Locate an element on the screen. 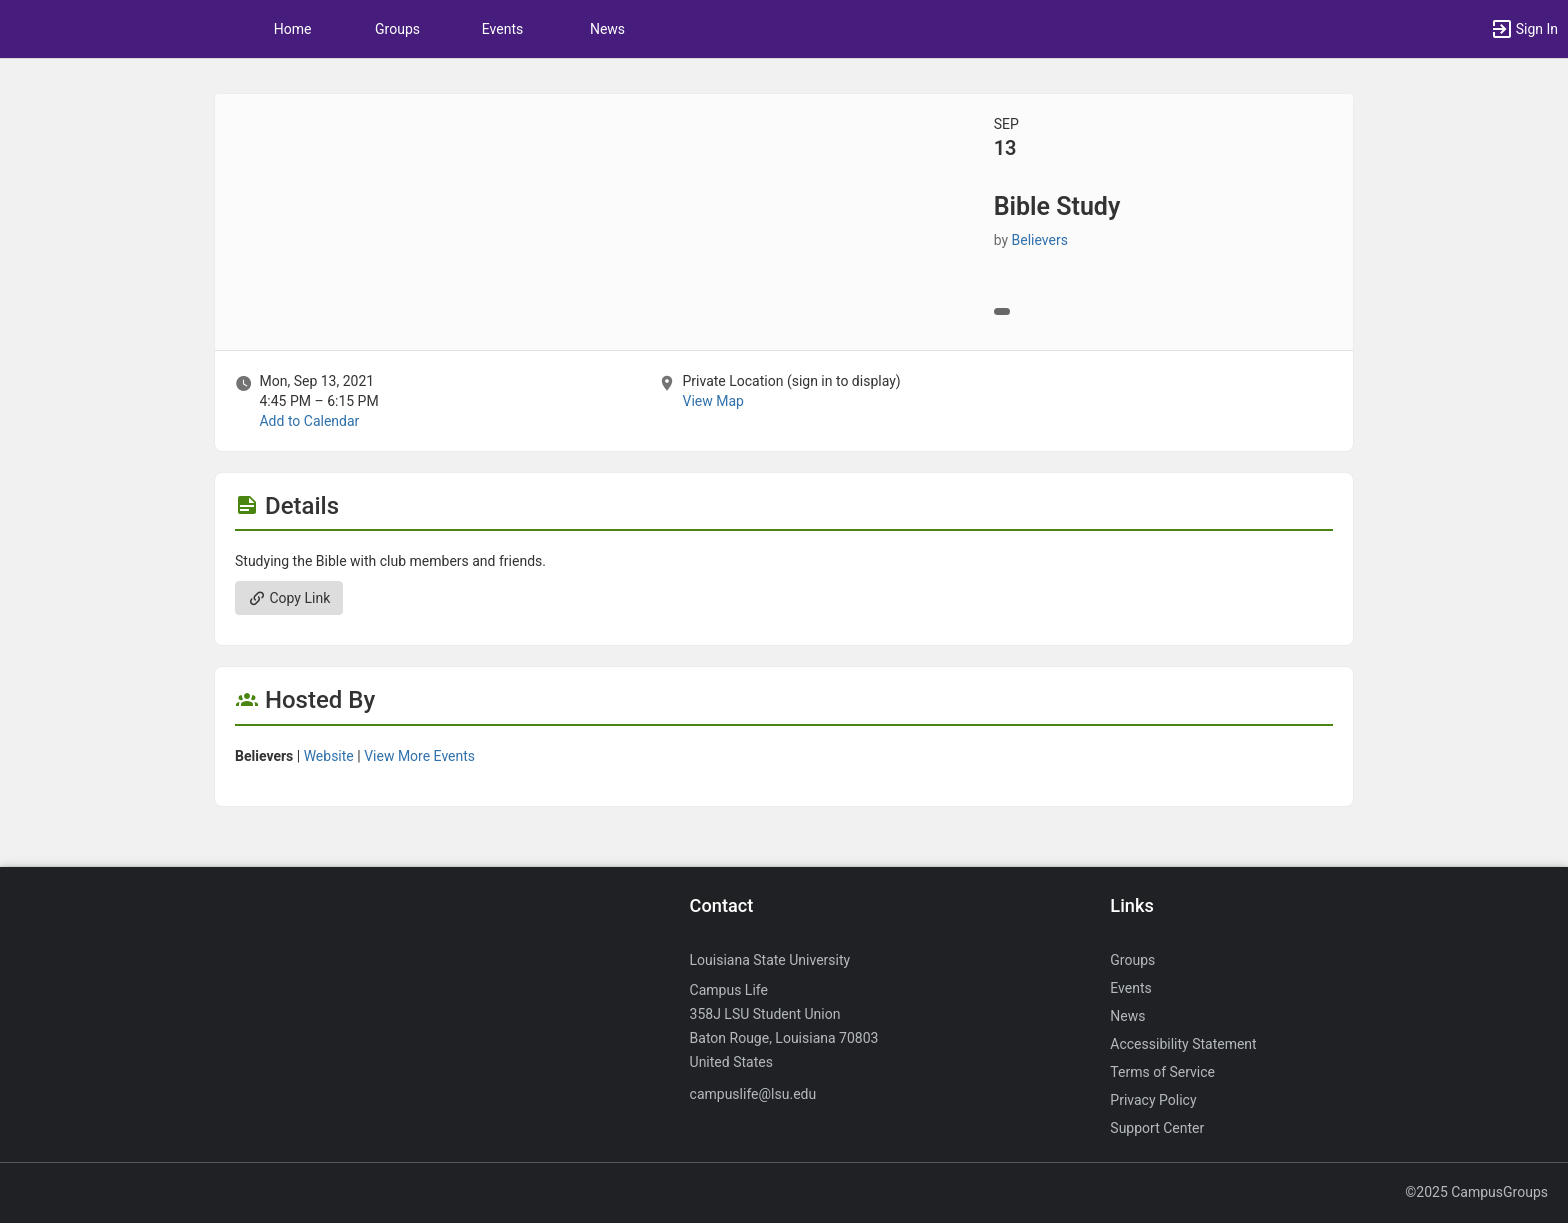  ©2025 CampusGroups is located at coordinates (1476, 1192).